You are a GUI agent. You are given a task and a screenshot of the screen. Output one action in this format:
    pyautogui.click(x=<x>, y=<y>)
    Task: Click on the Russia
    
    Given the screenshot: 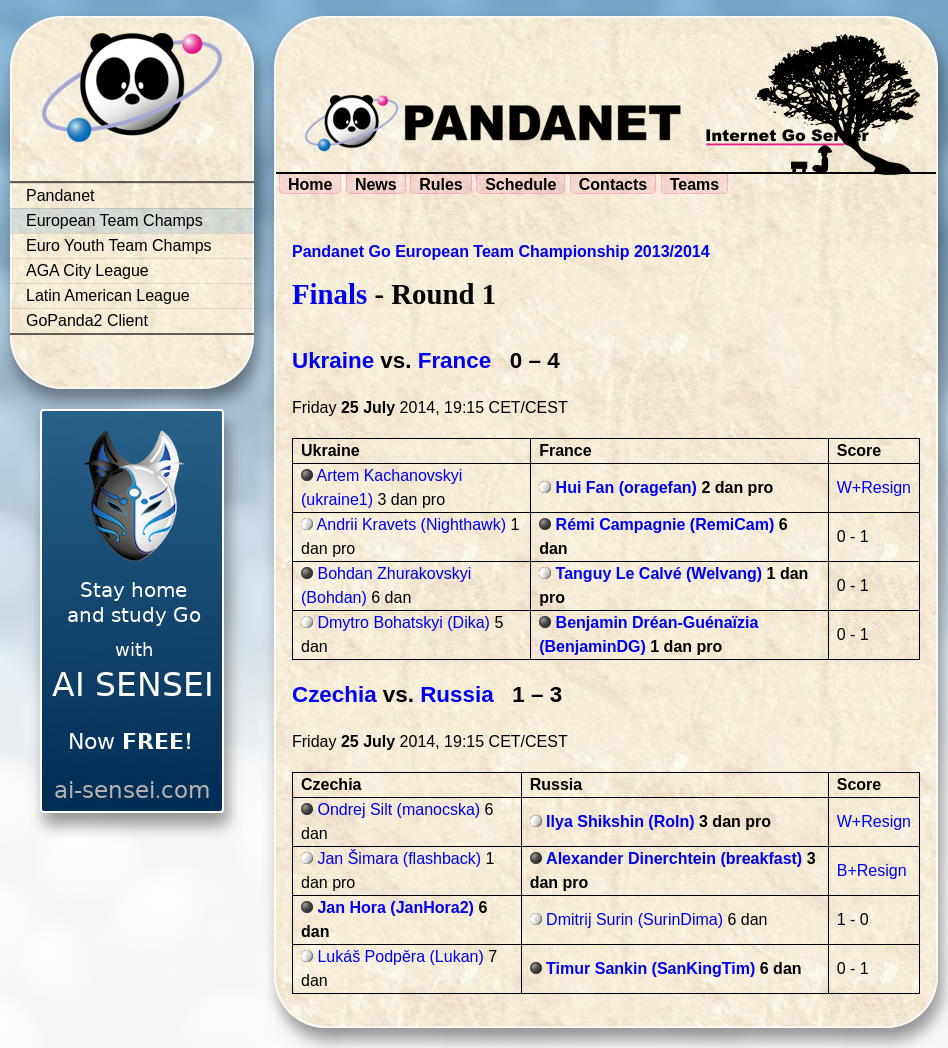 What is the action you would take?
    pyautogui.click(x=456, y=694)
    